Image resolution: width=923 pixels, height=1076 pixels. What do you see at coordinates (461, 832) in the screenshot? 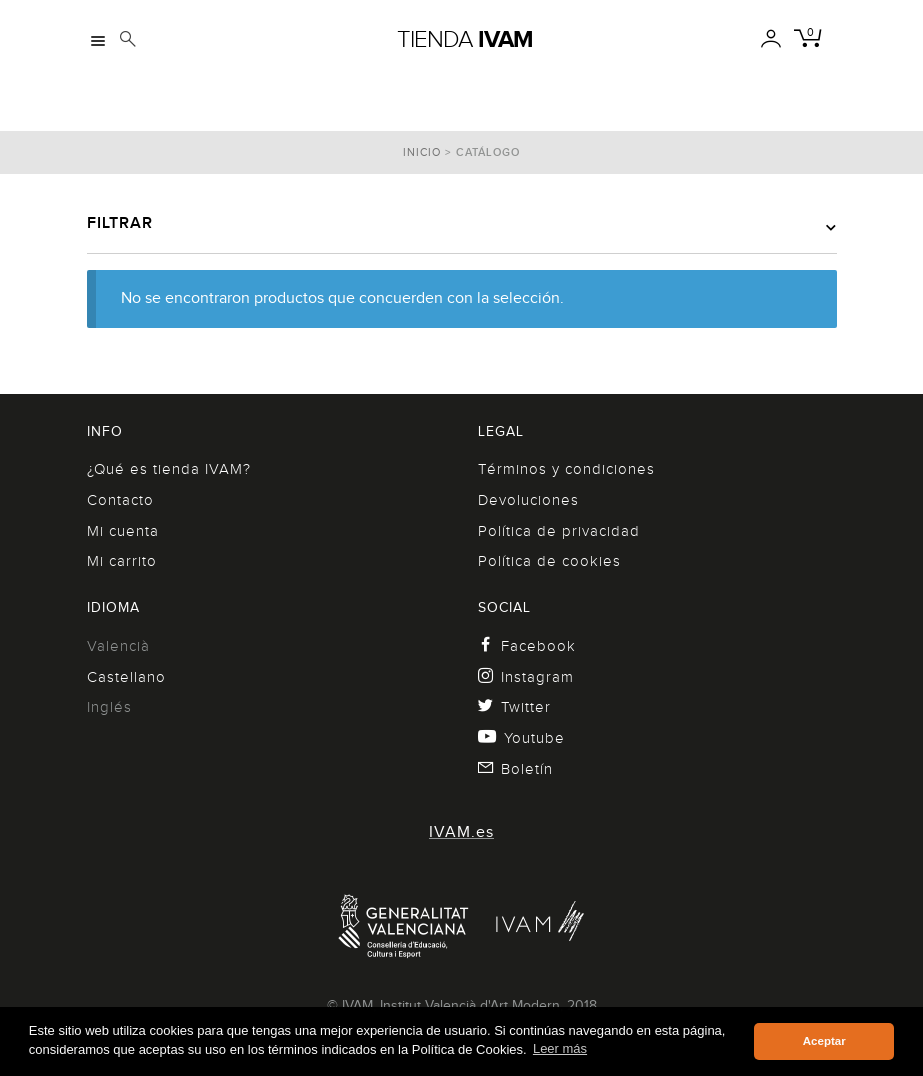
I see `IVAM.es` at bounding box center [461, 832].